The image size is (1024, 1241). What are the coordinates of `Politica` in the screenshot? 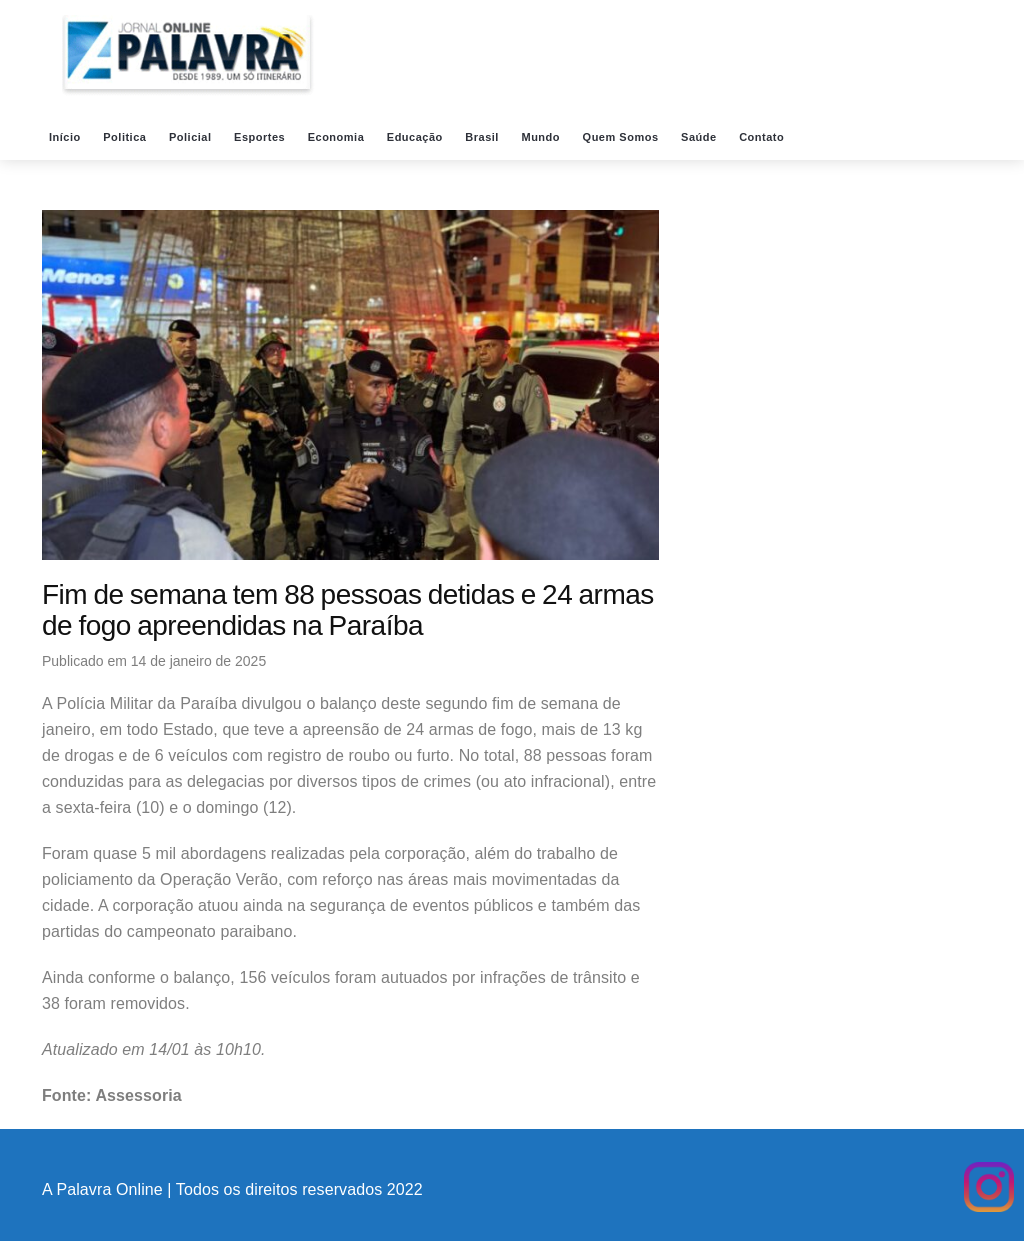 It's located at (126, 137).